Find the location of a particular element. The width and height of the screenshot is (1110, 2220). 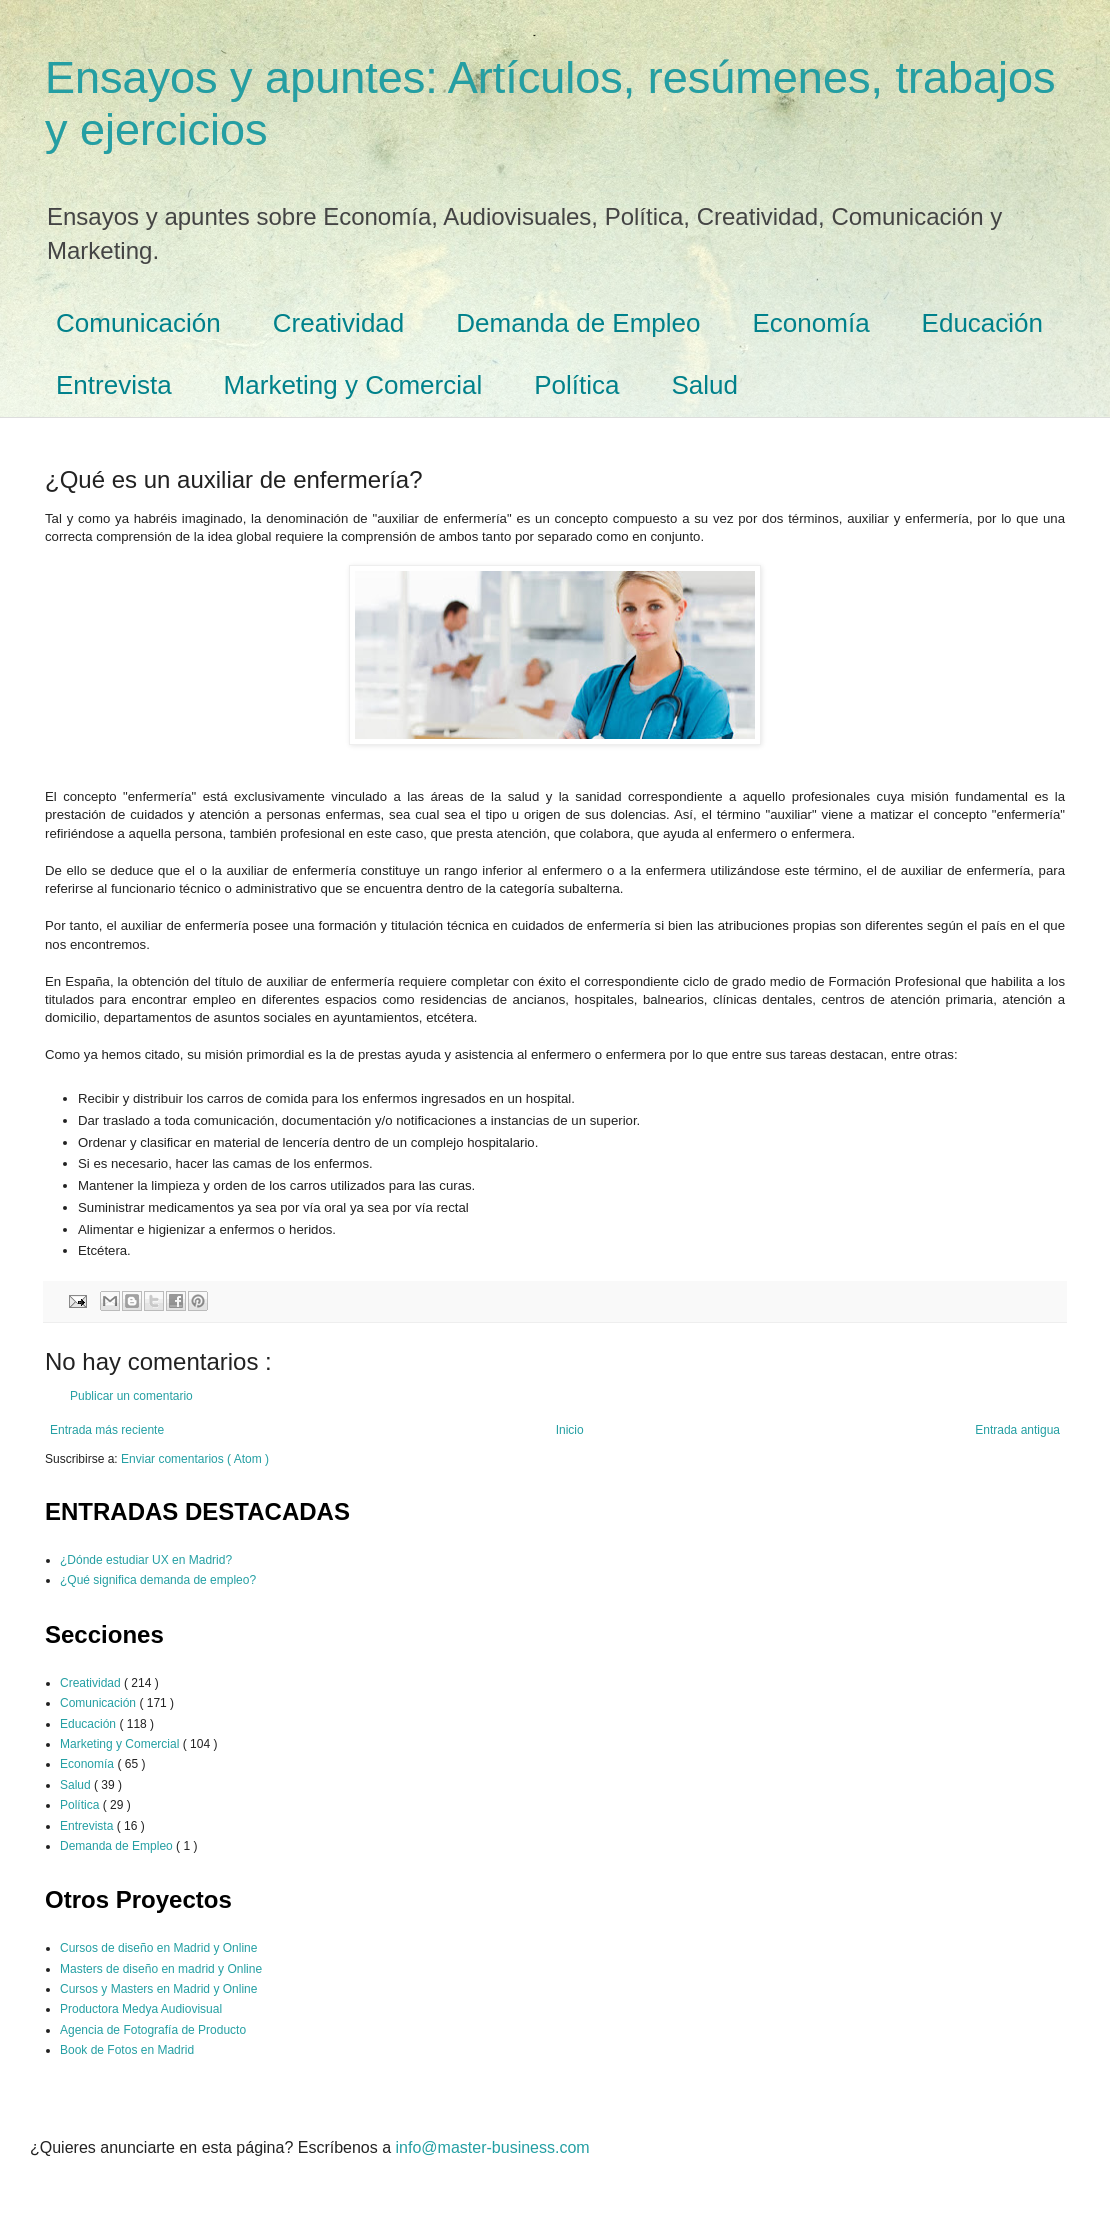

¿Dónde estudiar UX en Madrid? is located at coordinates (146, 1560).